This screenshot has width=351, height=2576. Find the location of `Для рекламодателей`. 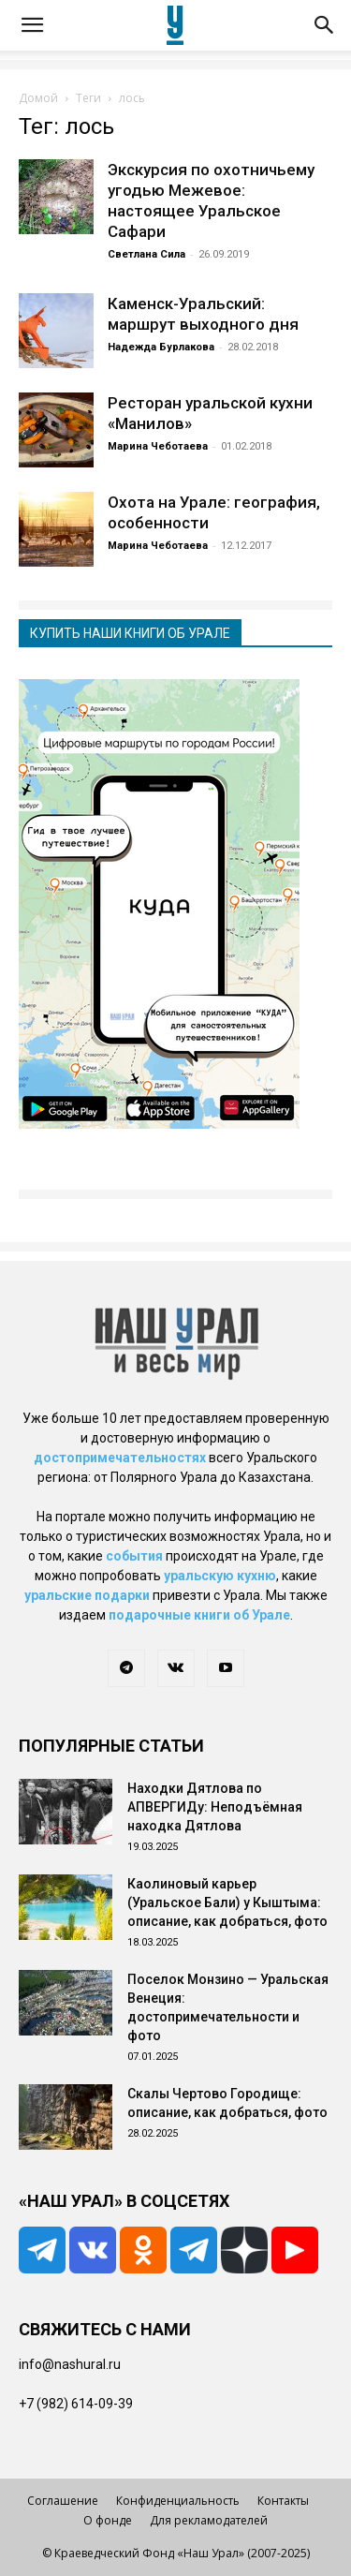

Для рекламодателей is located at coordinates (209, 2520).